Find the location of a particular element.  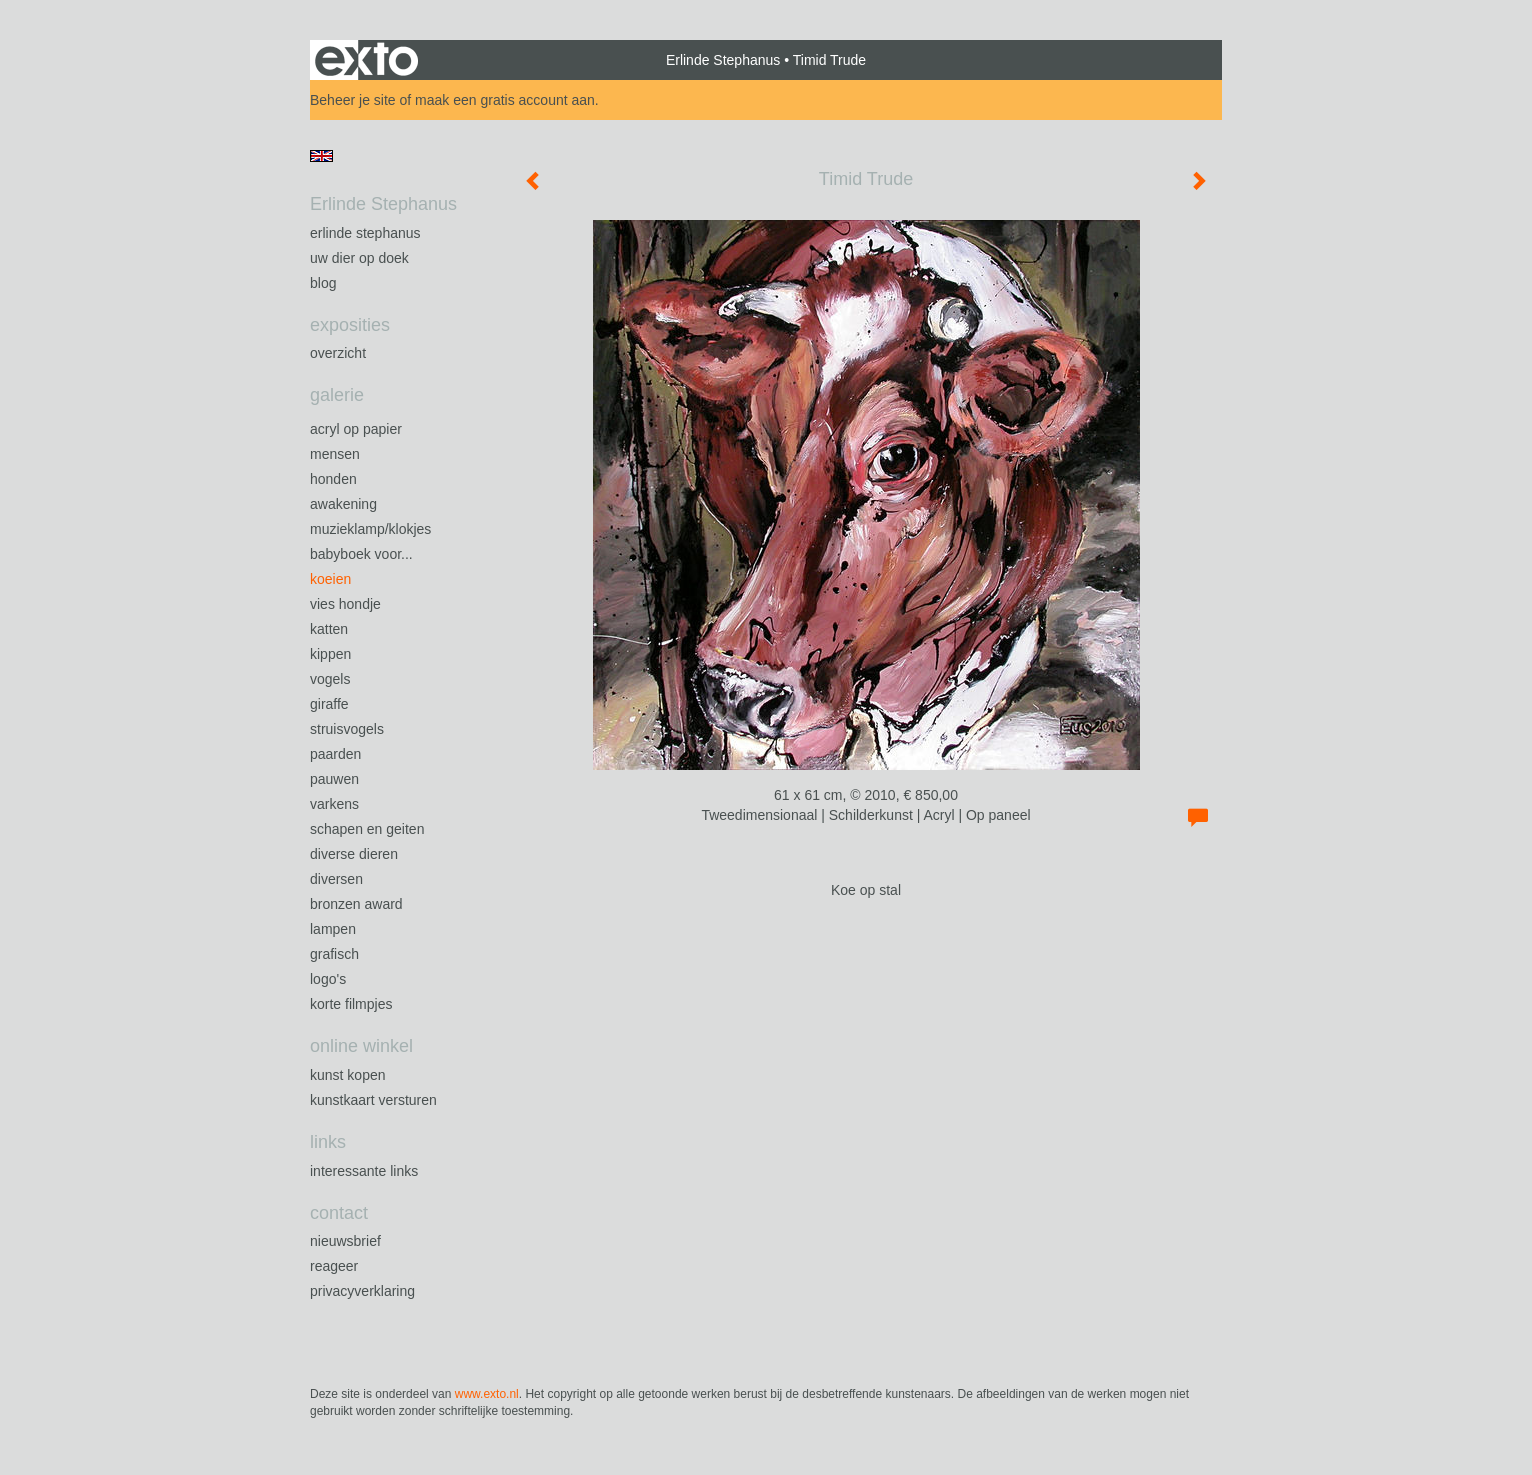

Bronzen Award is located at coordinates (356, 904).